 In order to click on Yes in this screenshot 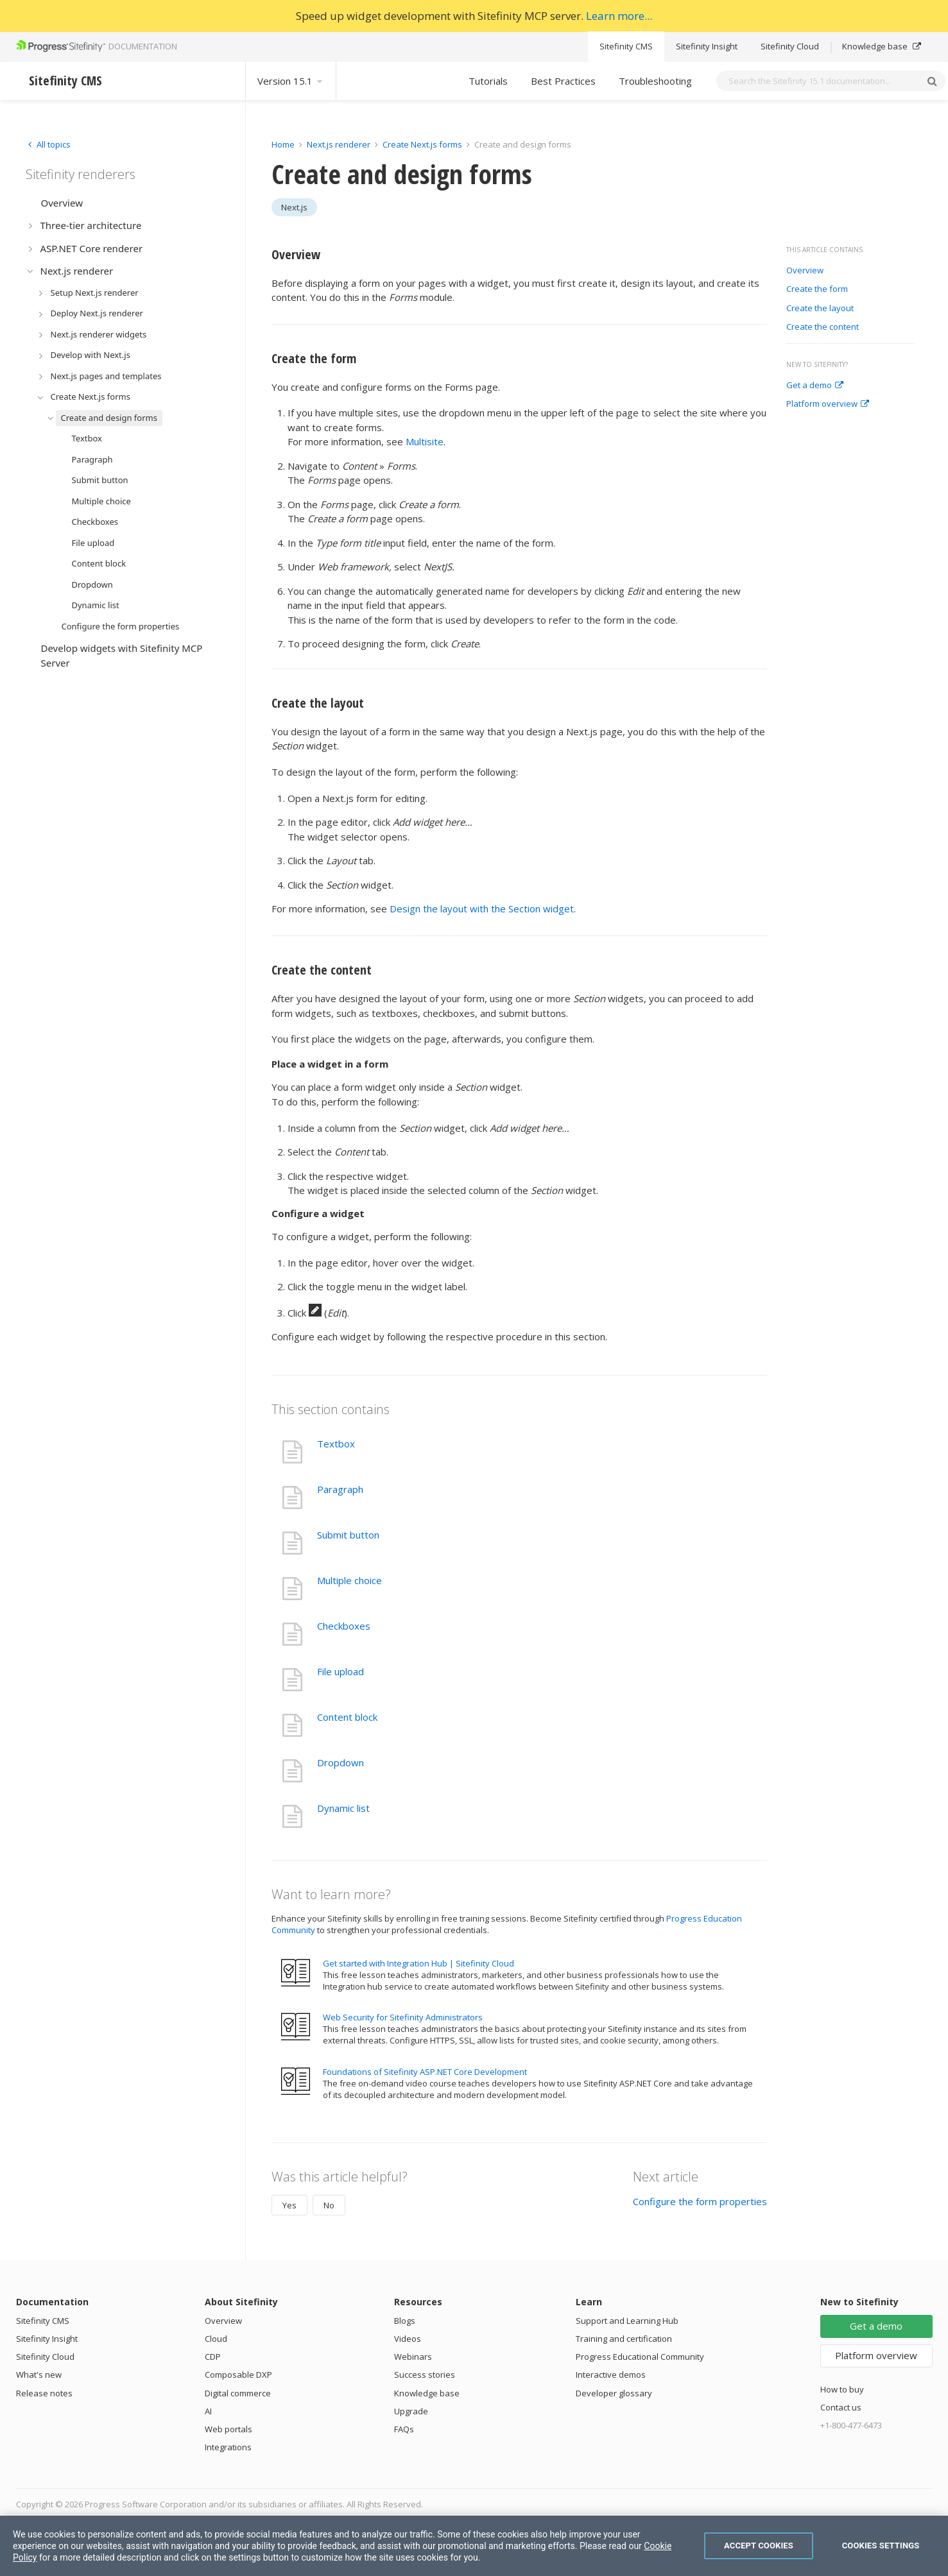, I will do `click(289, 2205)`.